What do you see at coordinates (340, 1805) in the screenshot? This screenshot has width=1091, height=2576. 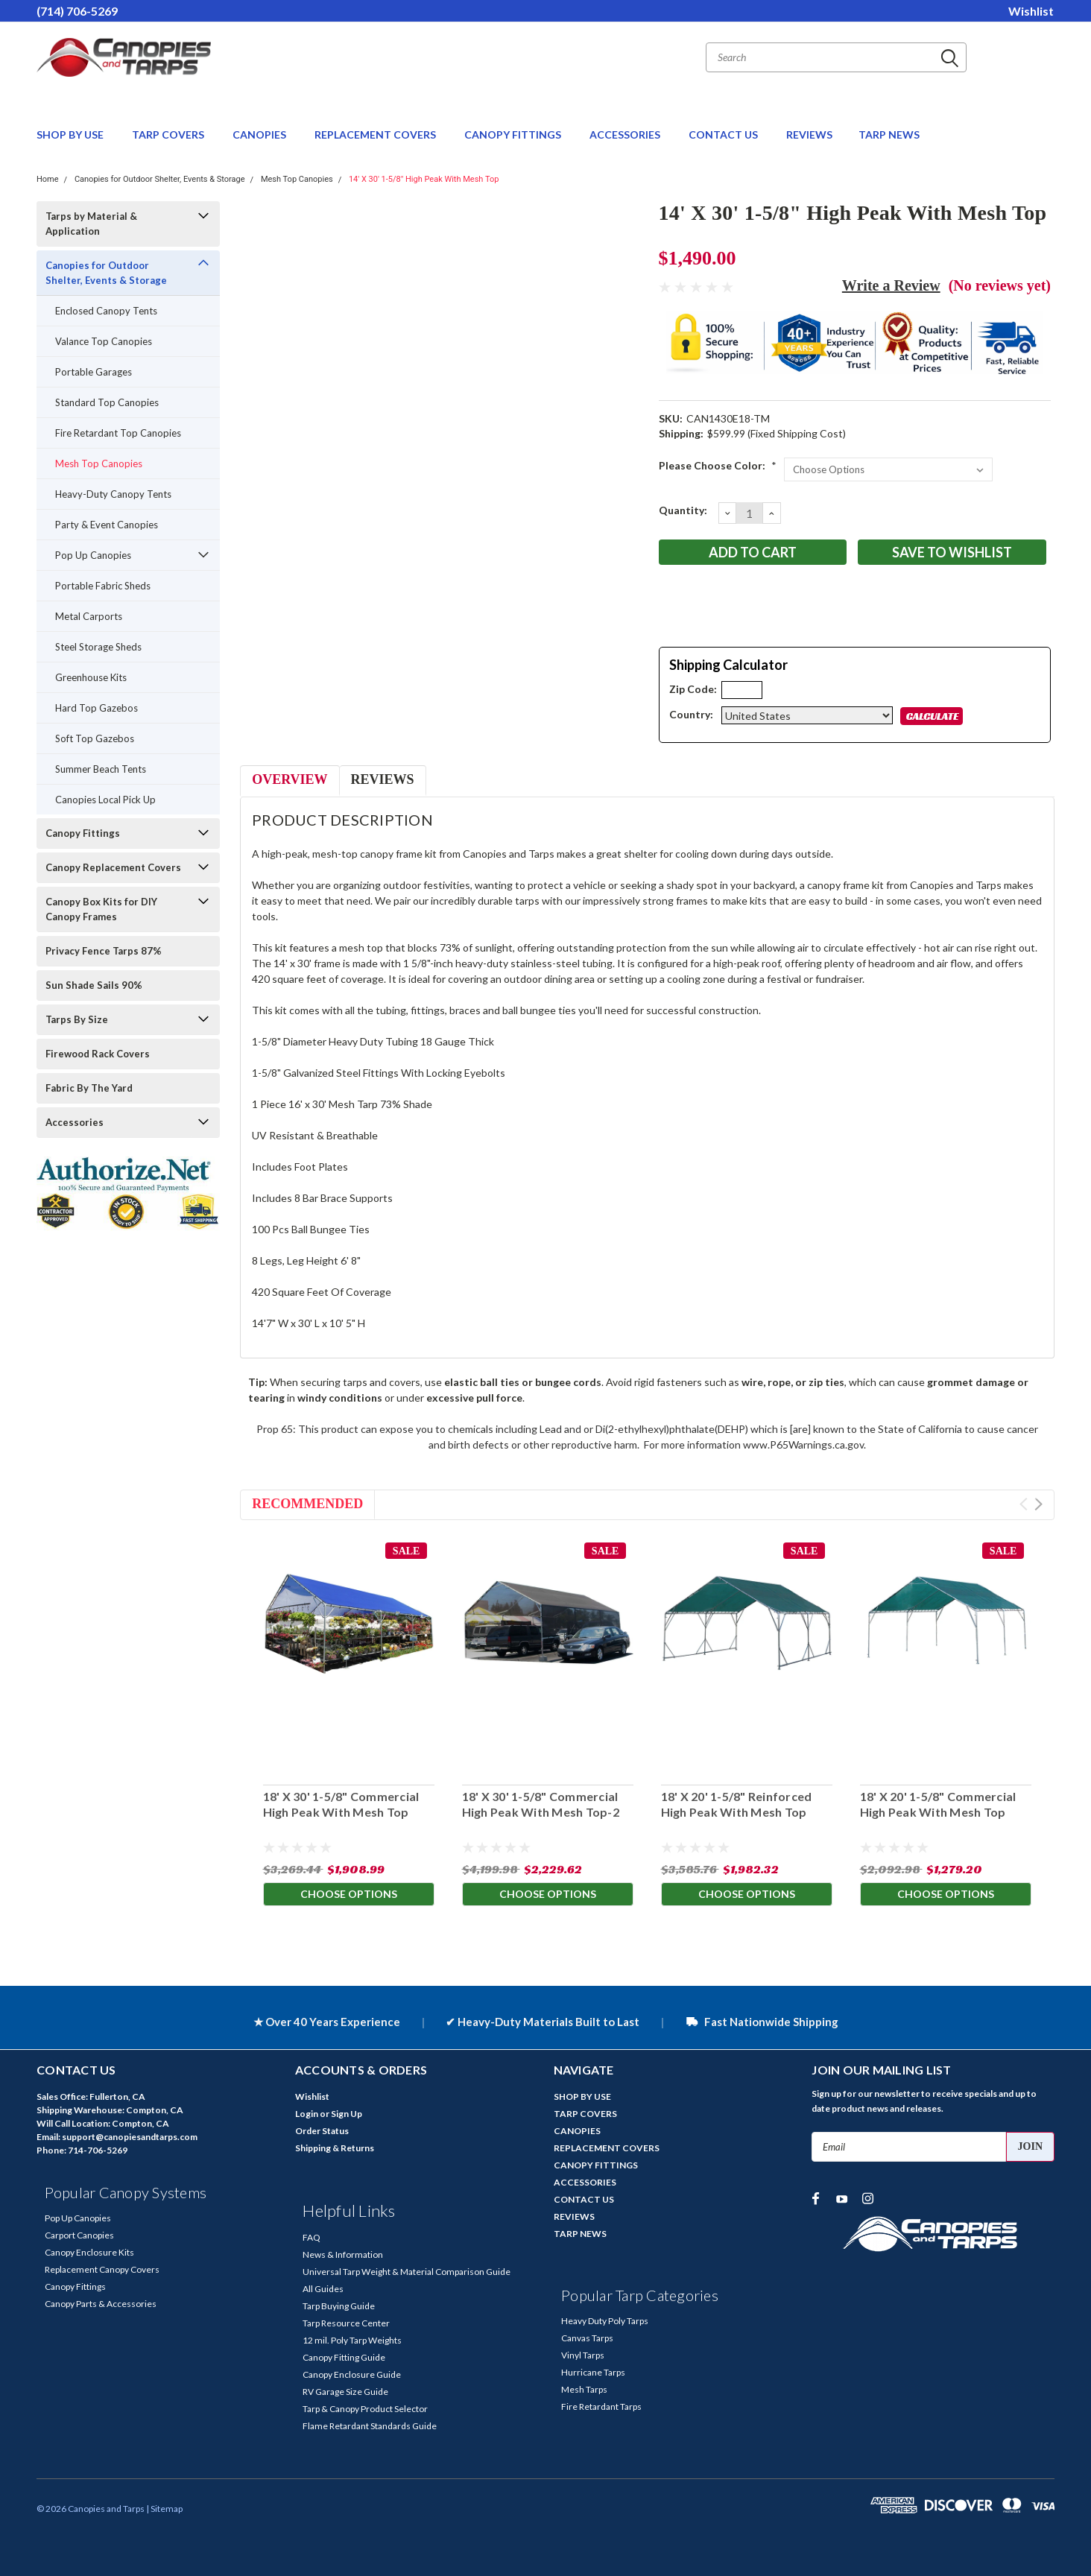 I see `18' X 30' 1-5/8" Commercial High Peak With Mesh Top` at bounding box center [340, 1805].